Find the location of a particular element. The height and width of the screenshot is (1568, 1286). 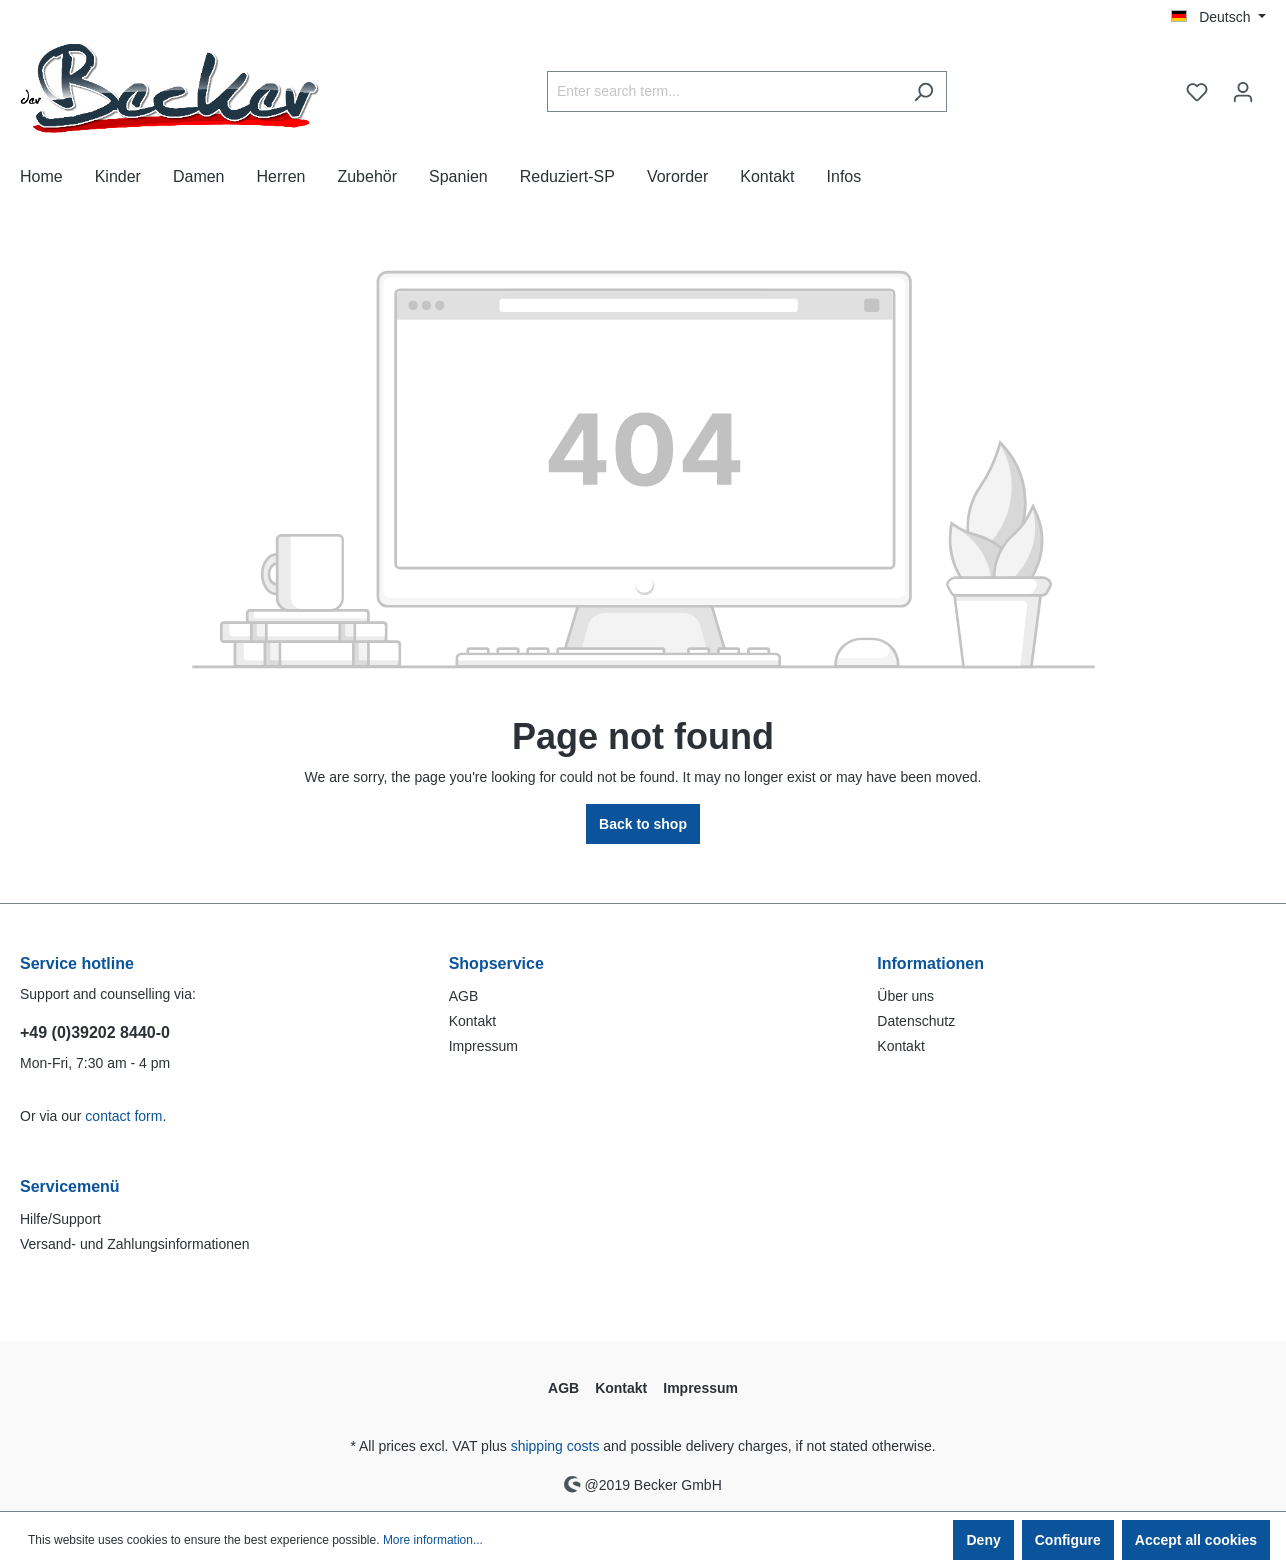

Back to shop is located at coordinates (643, 824).